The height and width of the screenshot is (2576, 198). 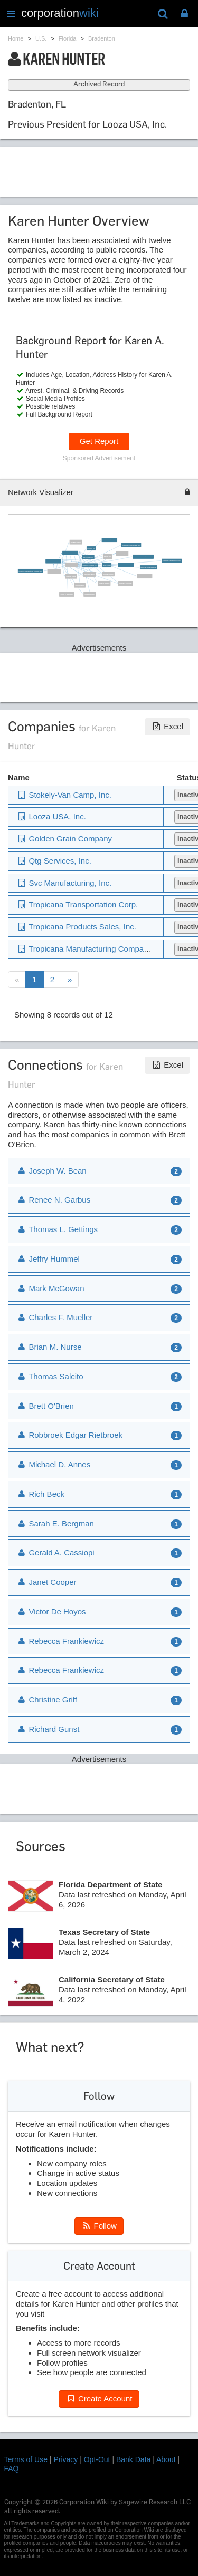 What do you see at coordinates (143, 556) in the screenshot?
I see `Quaker Sales & Distribution, Inc.` at bounding box center [143, 556].